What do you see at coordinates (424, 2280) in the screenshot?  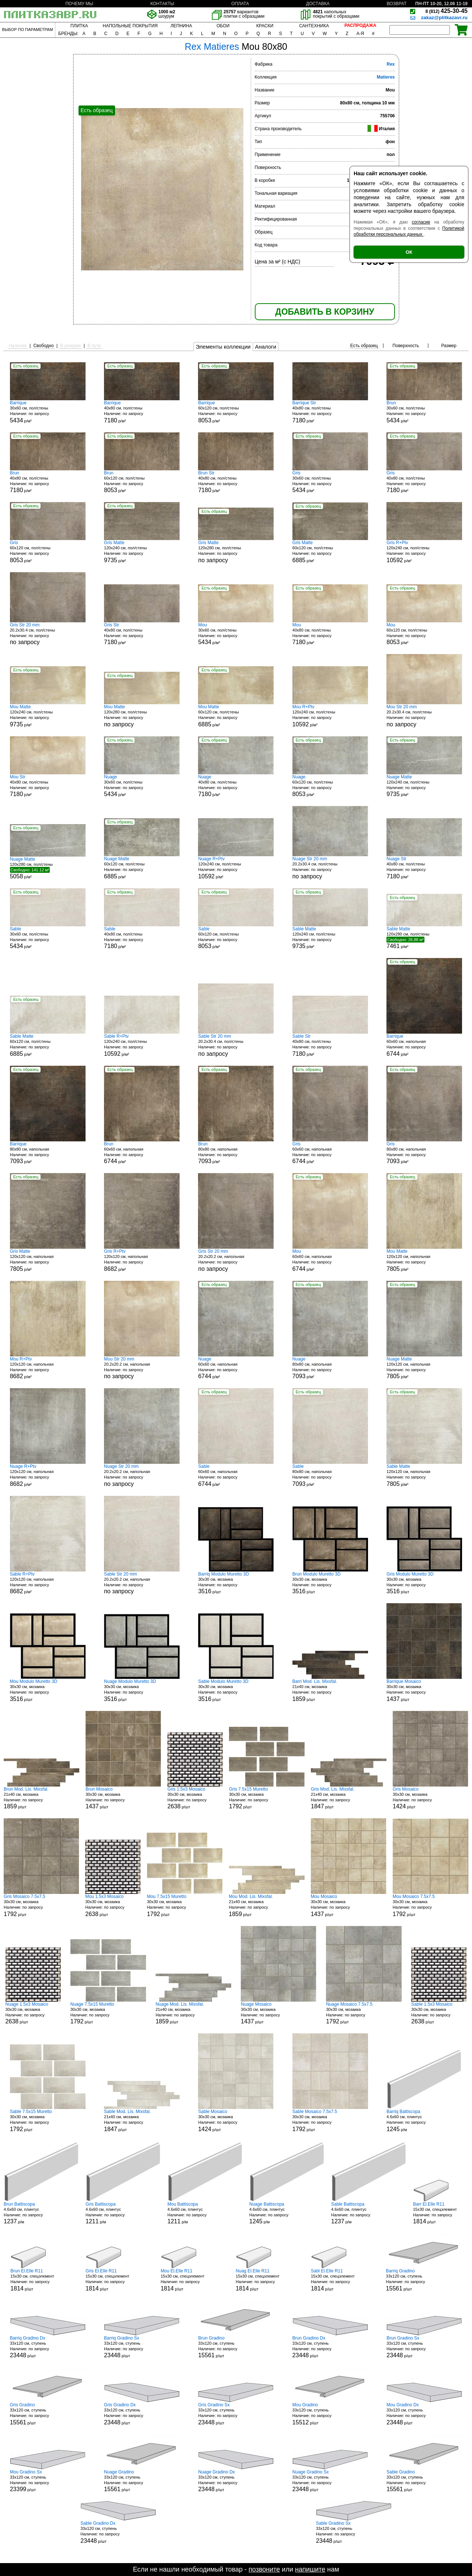 I see `33x120 см, ступень р/шт` at bounding box center [424, 2280].